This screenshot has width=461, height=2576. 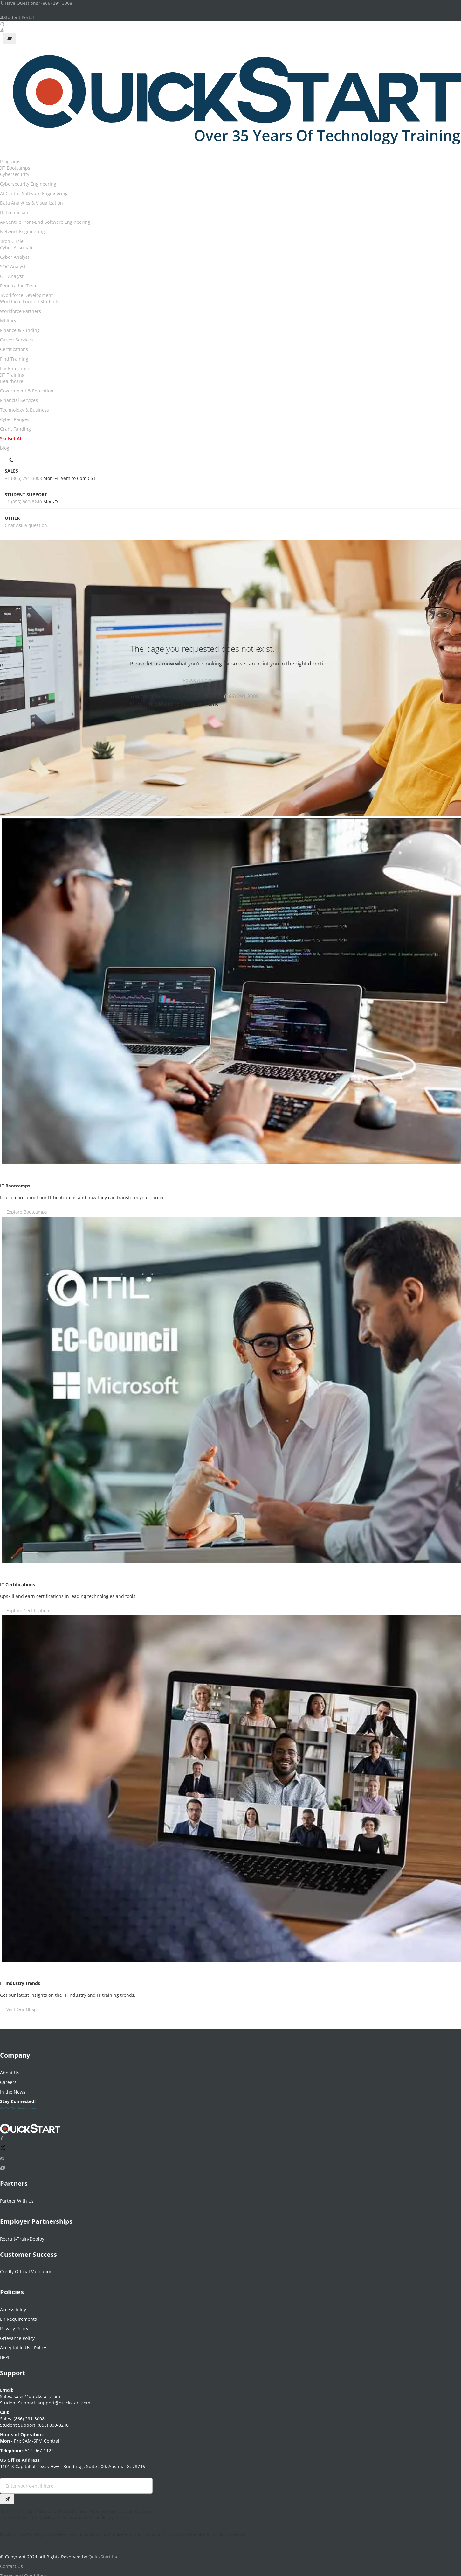 What do you see at coordinates (14, 349) in the screenshot?
I see `Certifications` at bounding box center [14, 349].